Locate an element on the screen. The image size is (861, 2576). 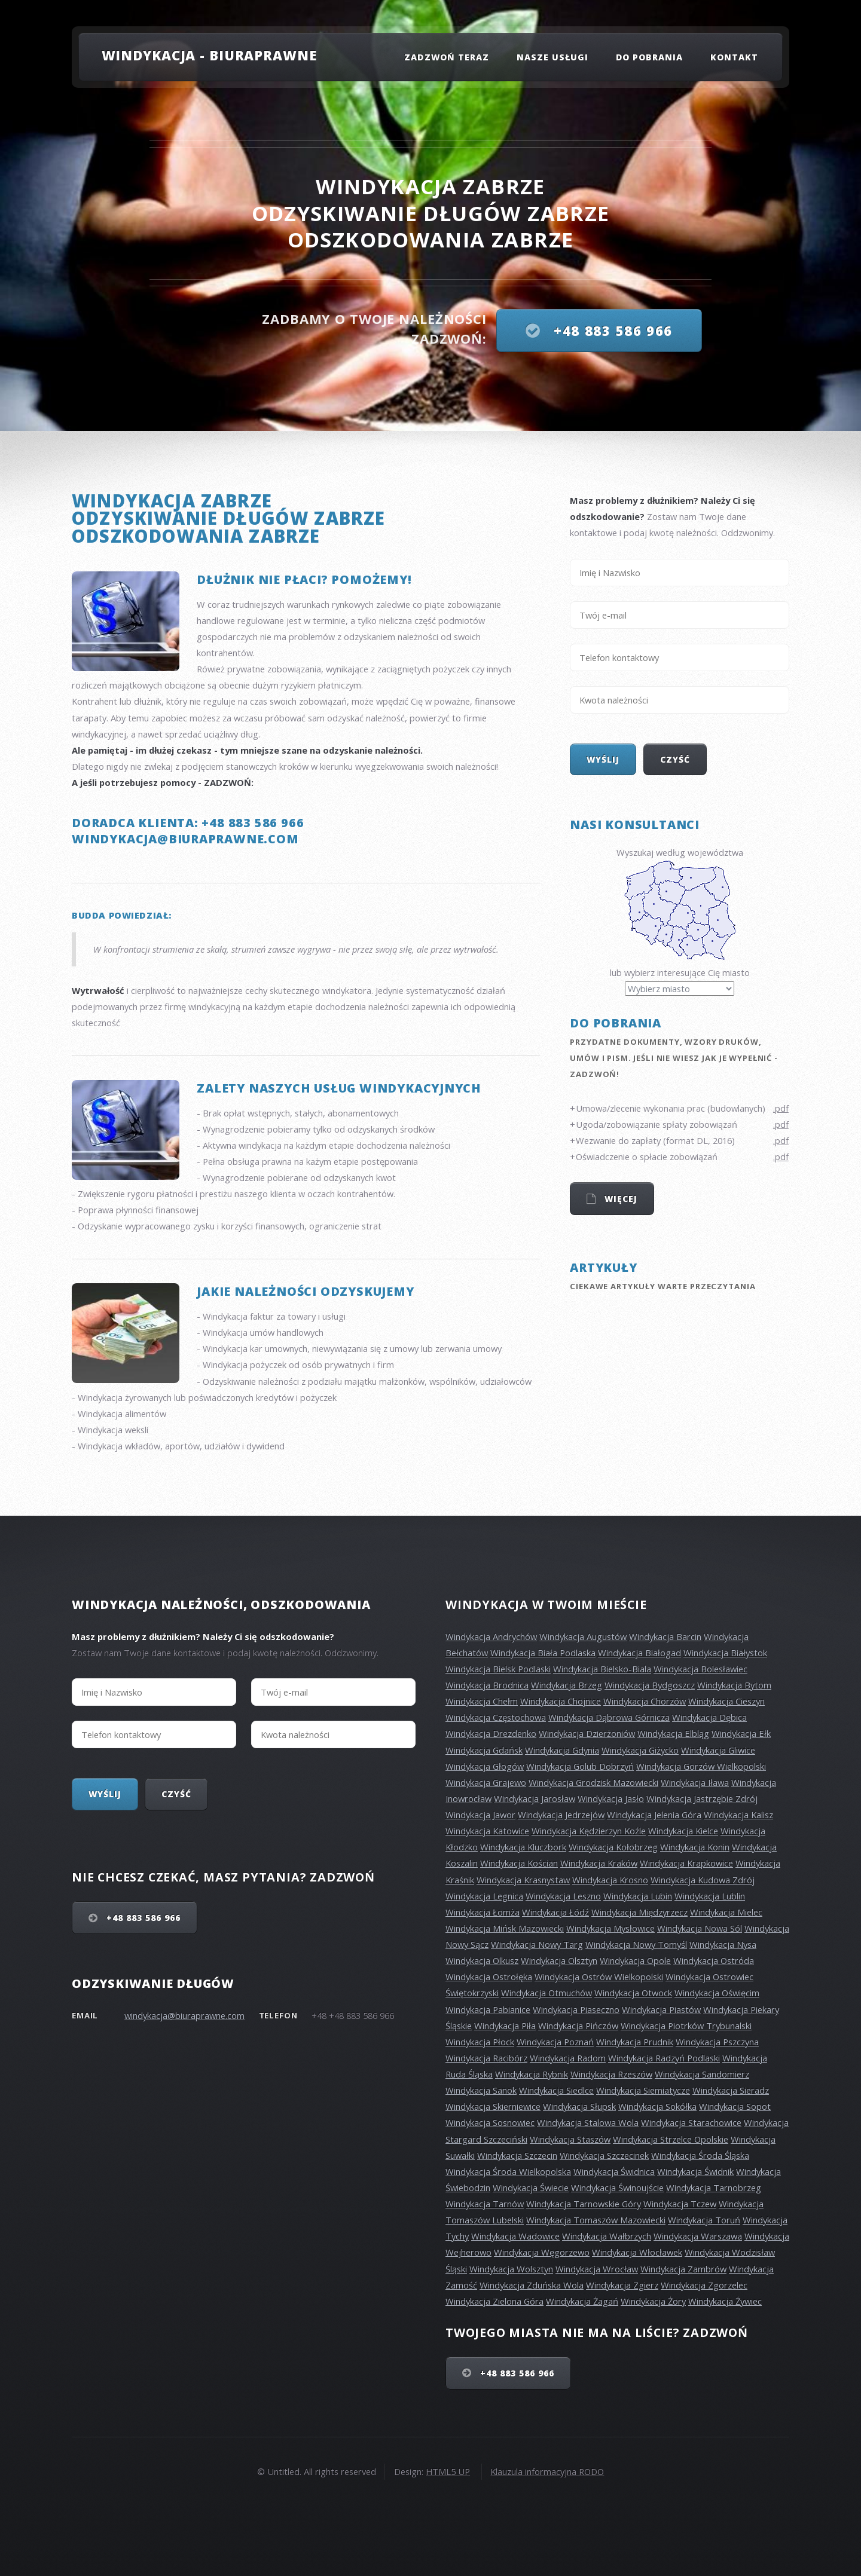
Windykacja Bielsko-Biala is located at coordinates (602, 1669).